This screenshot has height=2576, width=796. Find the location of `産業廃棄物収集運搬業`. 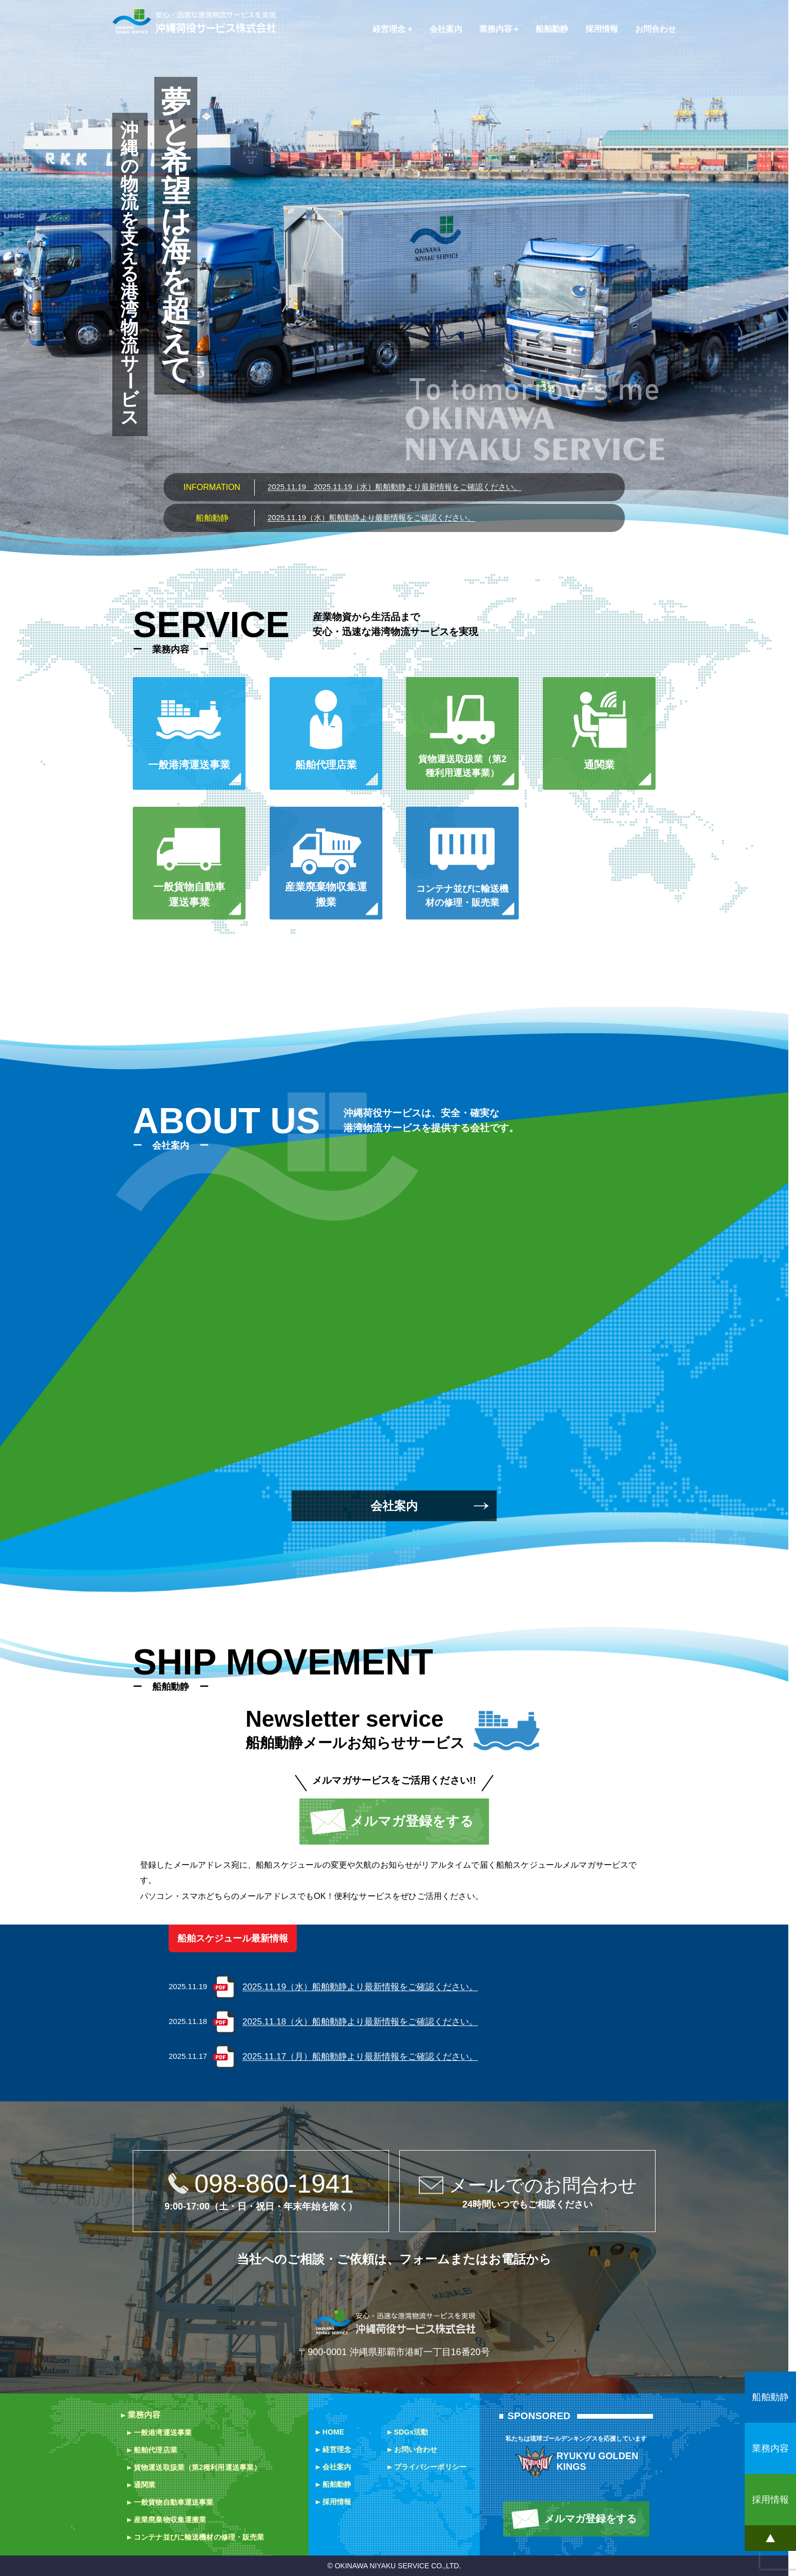

産業廃棄物収集運搬業 is located at coordinates (170, 2520).